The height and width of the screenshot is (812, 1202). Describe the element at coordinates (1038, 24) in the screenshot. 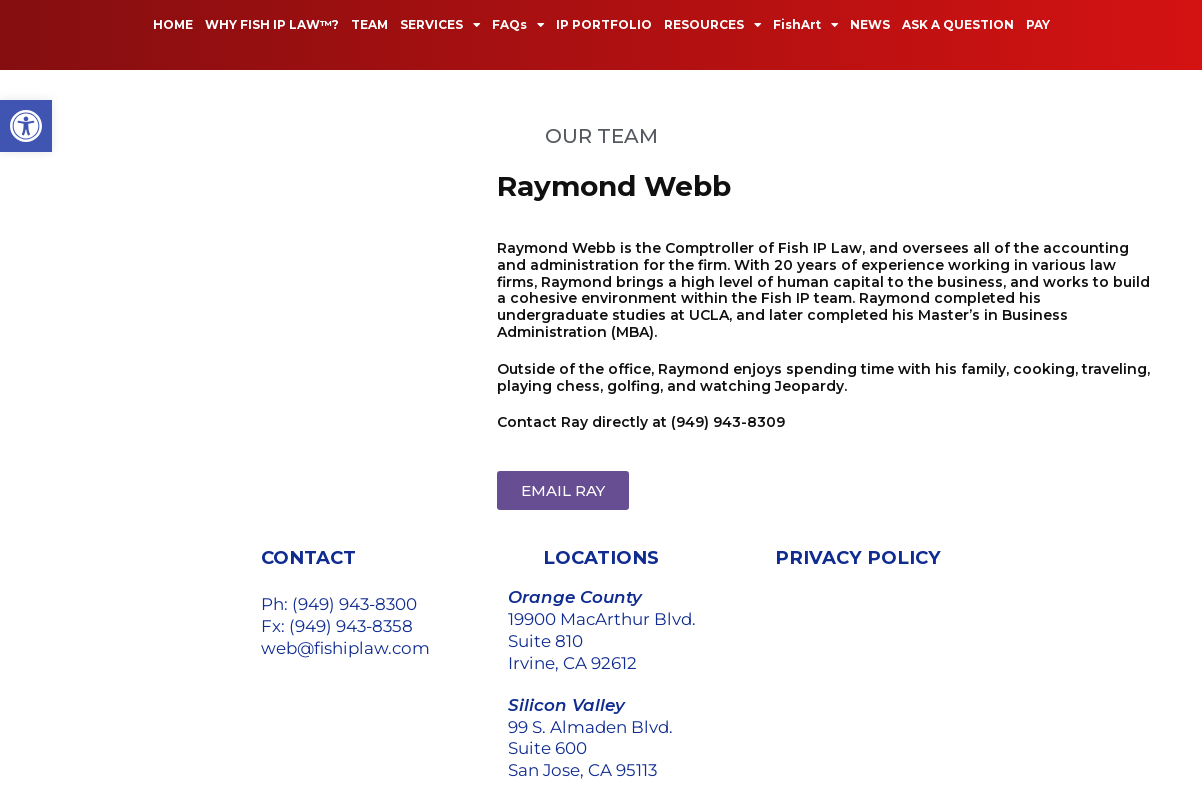

I see `PAY [link]` at that location.